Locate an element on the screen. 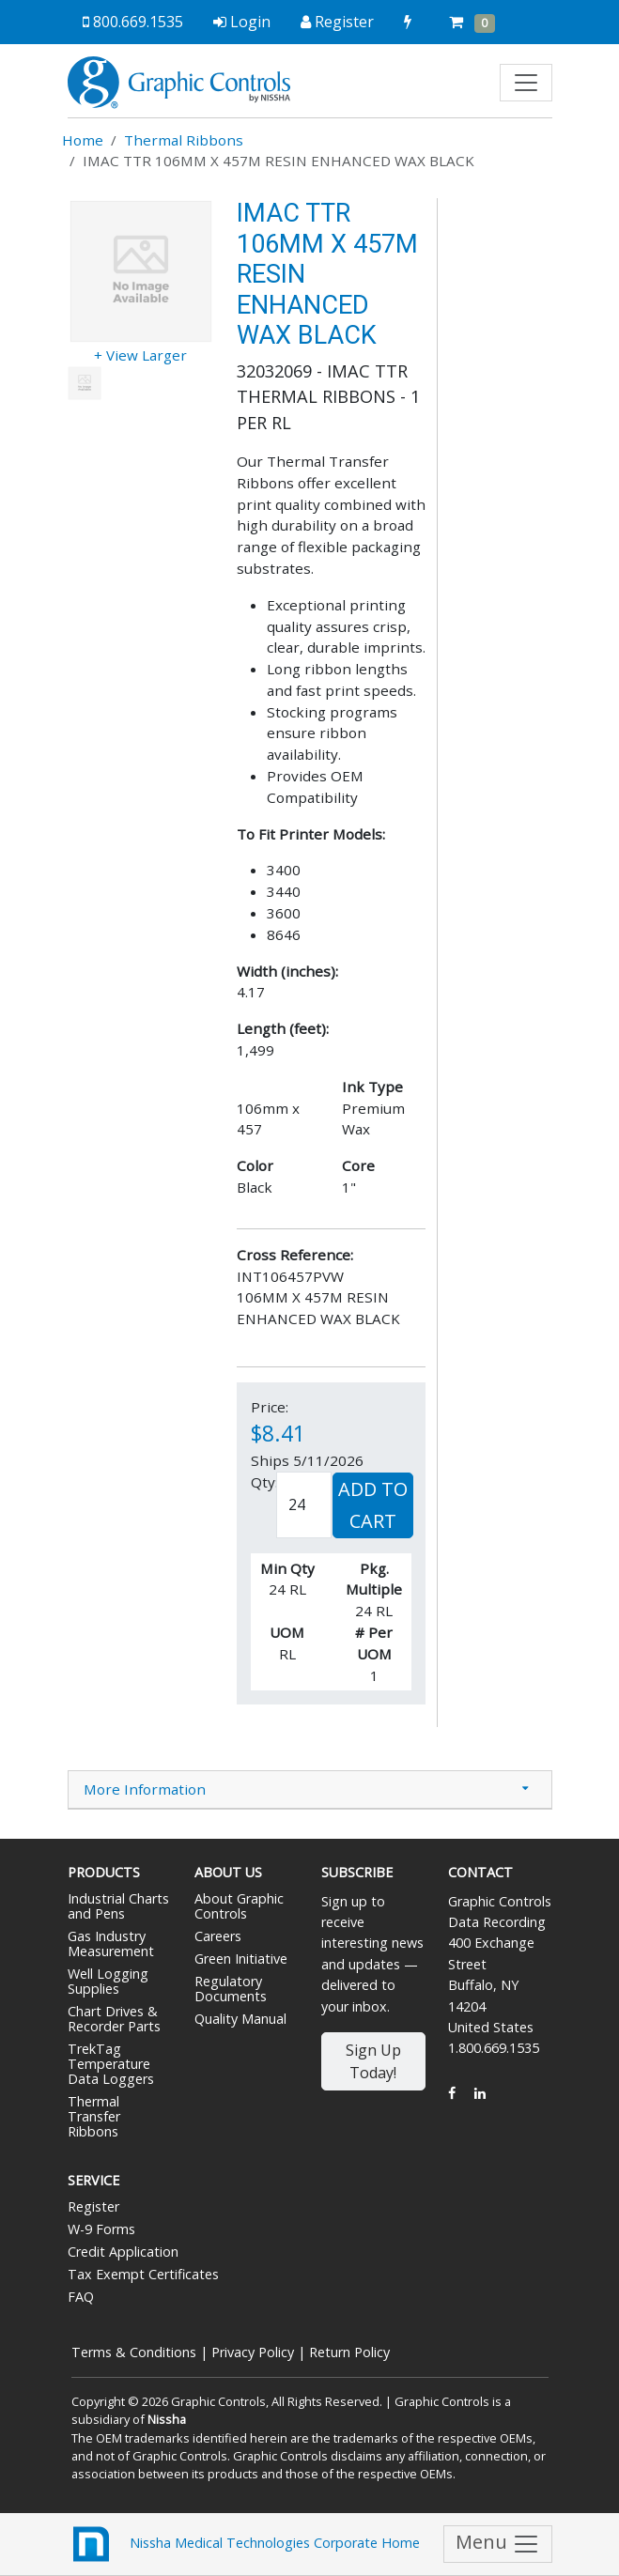  Terms & Conditions is located at coordinates (133, 2352).